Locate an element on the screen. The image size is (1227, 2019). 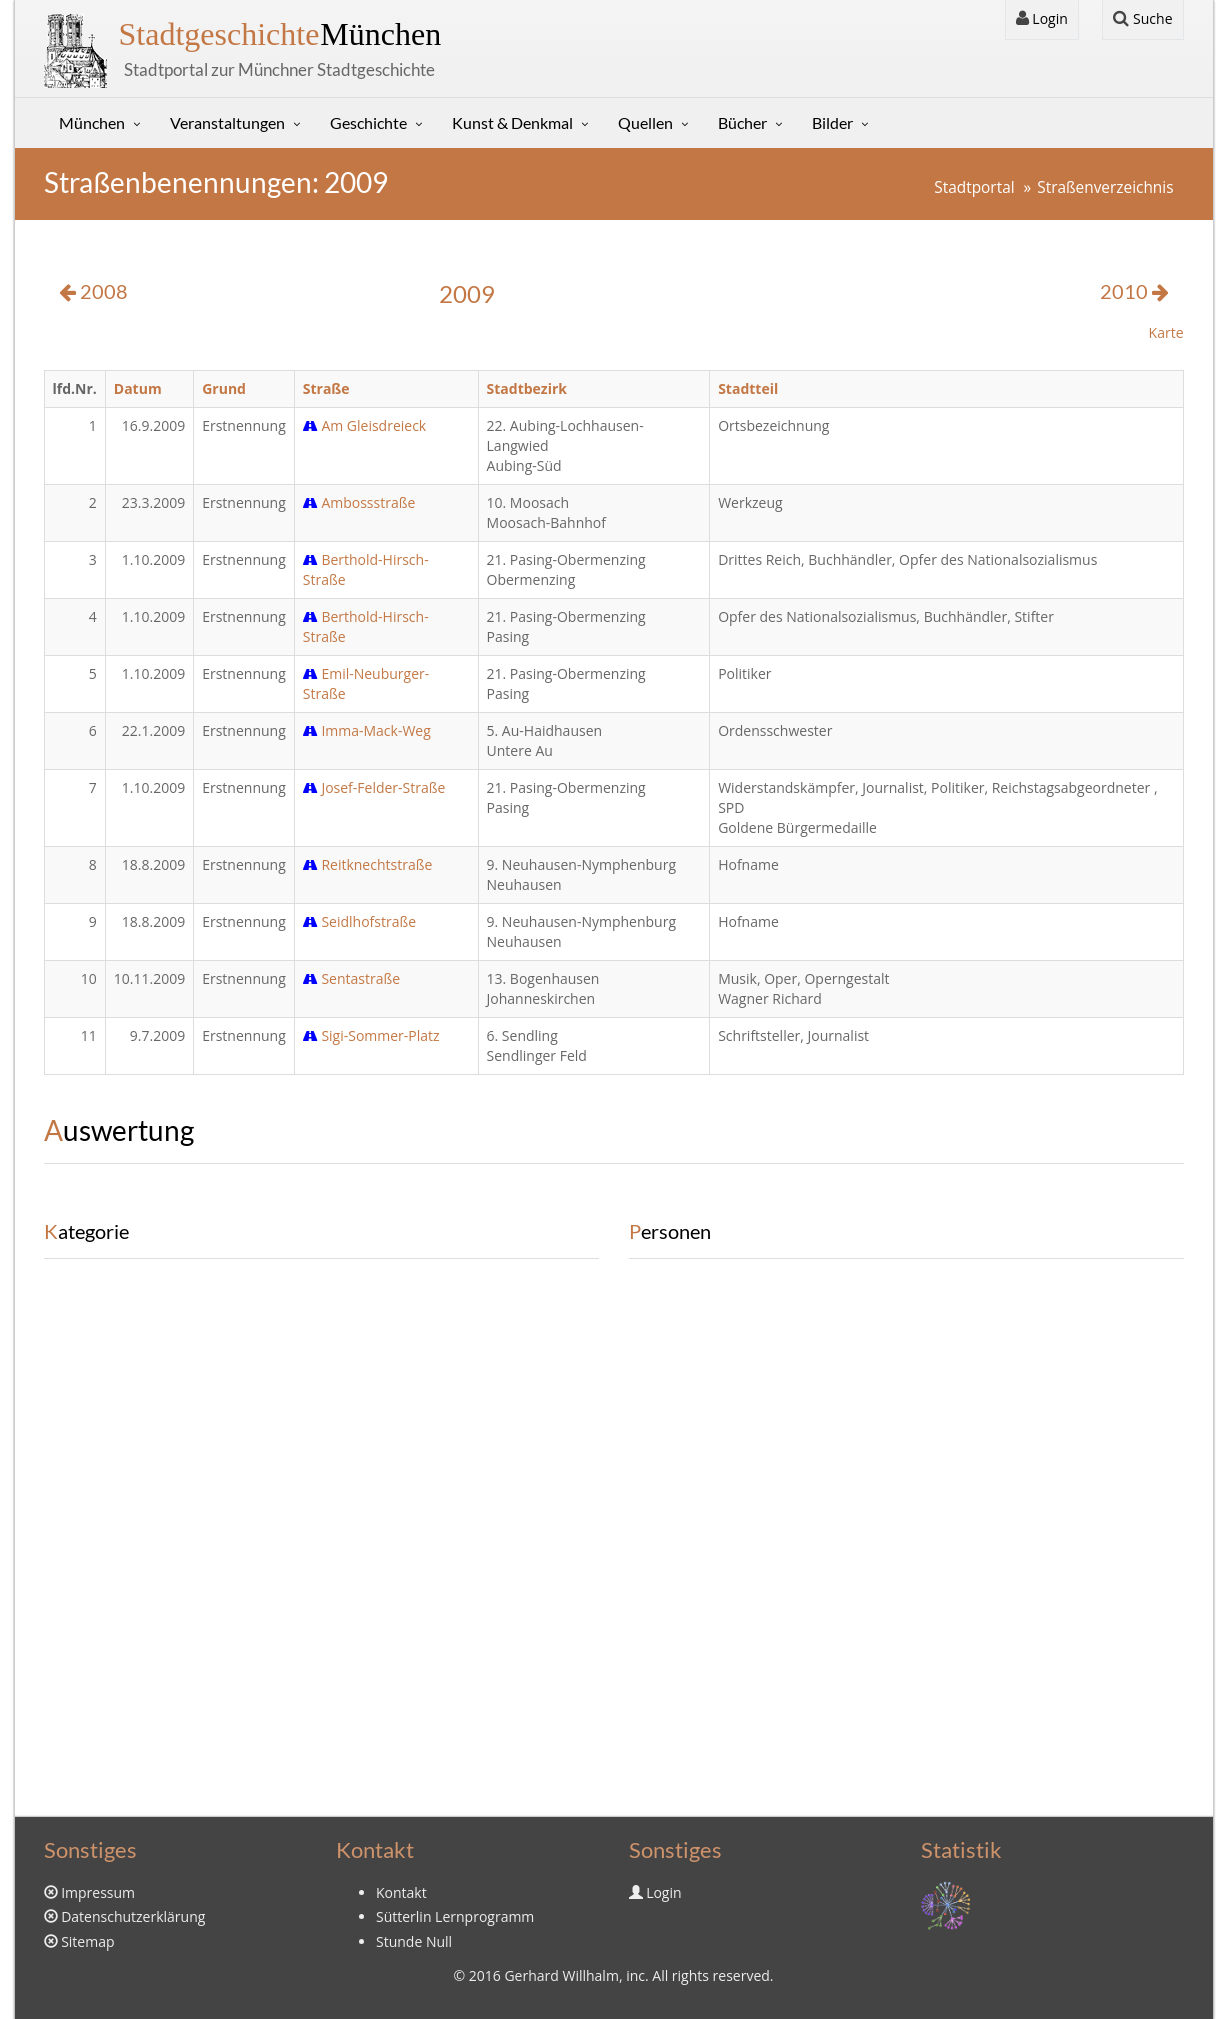
Quellen is located at coordinates (645, 122).